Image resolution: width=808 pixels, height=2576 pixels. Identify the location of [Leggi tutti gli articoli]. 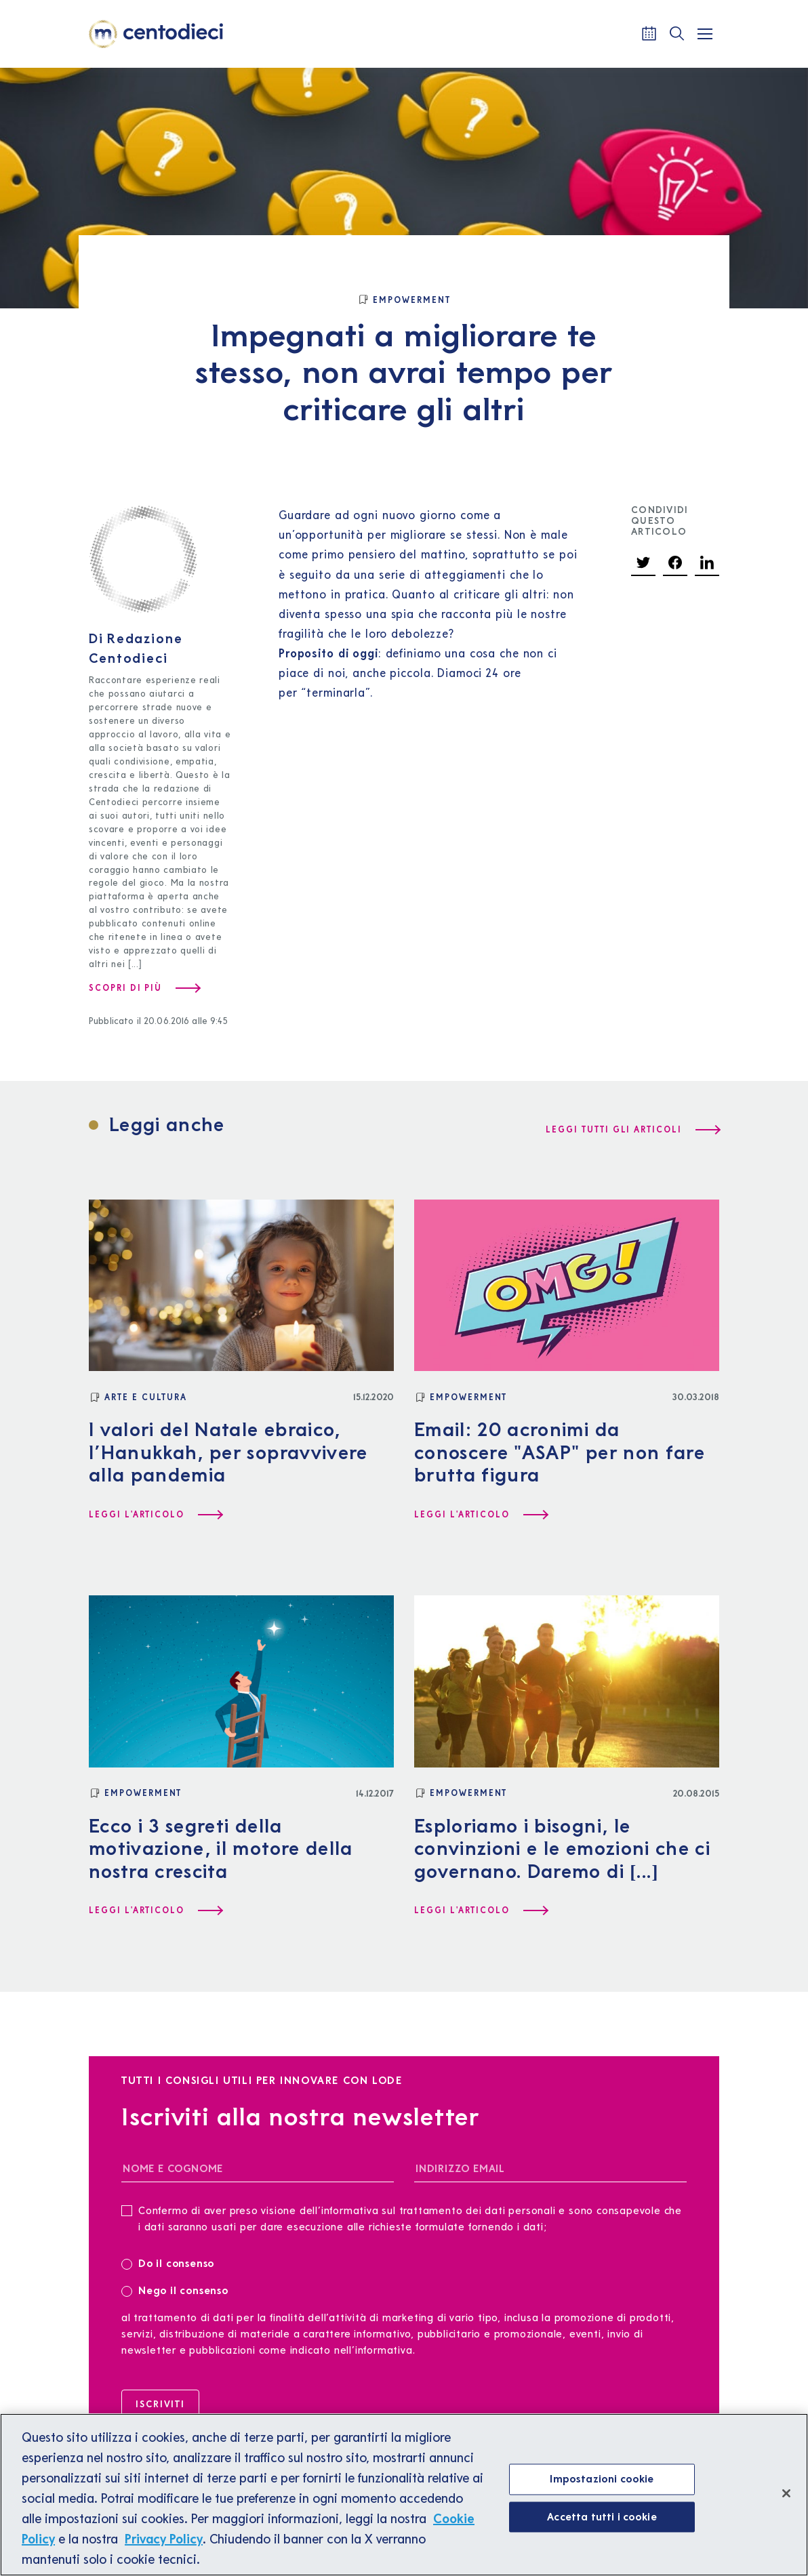
(632, 1130).